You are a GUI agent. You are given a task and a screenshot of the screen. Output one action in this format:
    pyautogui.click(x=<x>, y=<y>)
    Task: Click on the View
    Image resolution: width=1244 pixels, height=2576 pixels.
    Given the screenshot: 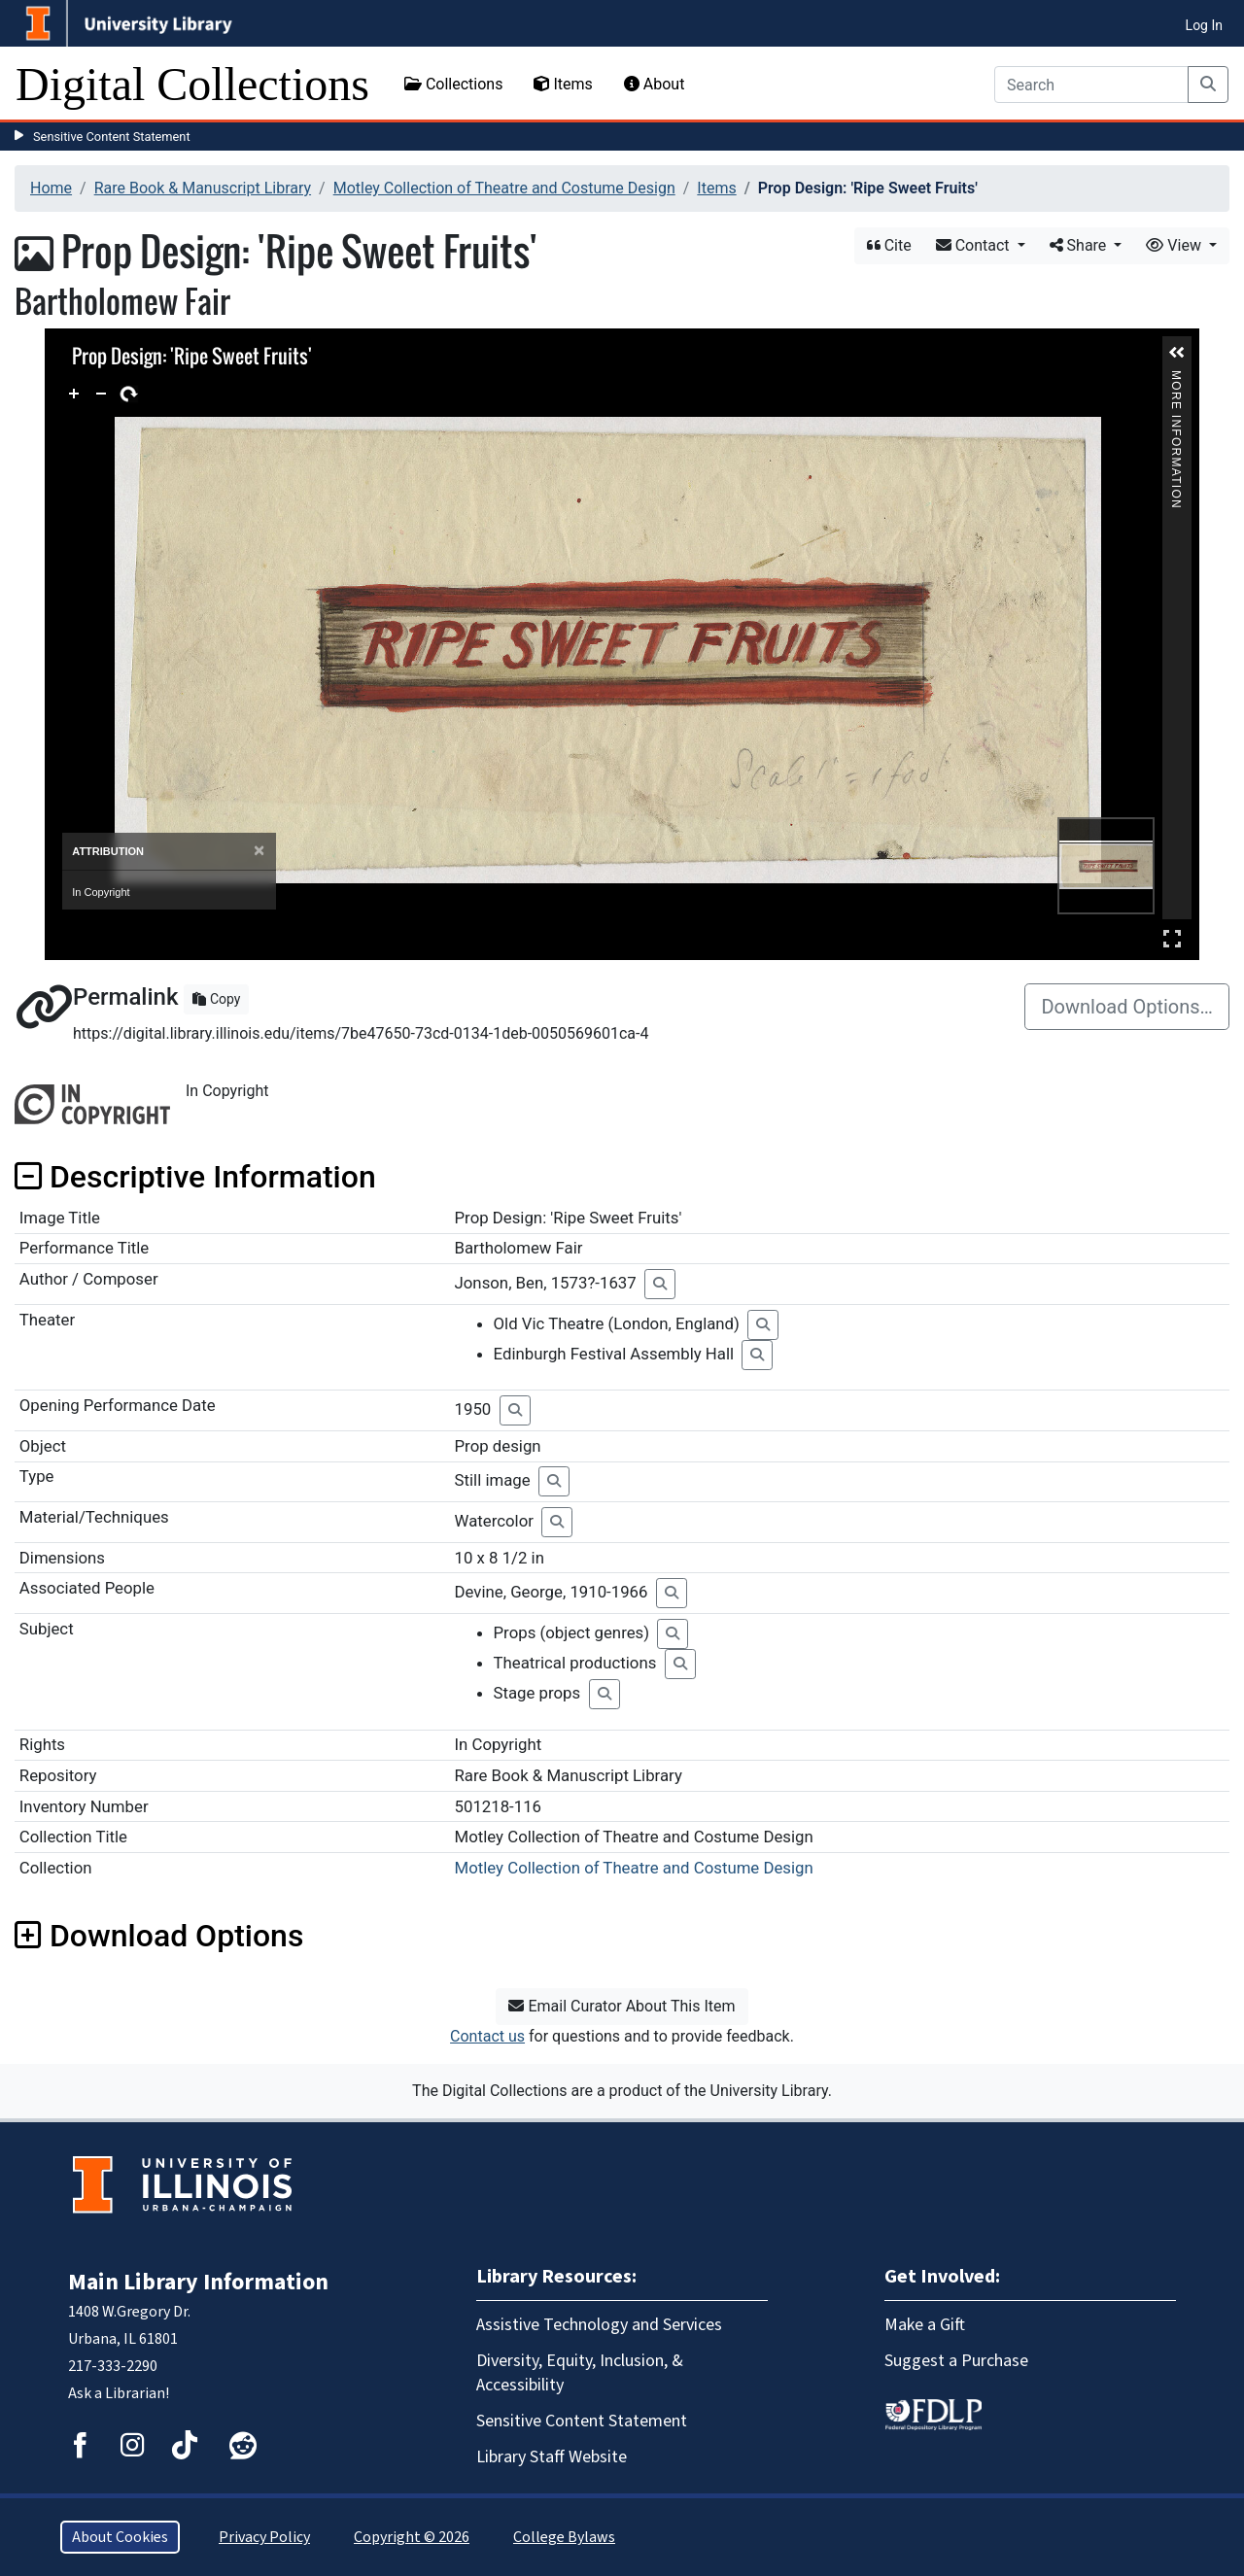 What is the action you would take?
    pyautogui.click(x=1175, y=245)
    